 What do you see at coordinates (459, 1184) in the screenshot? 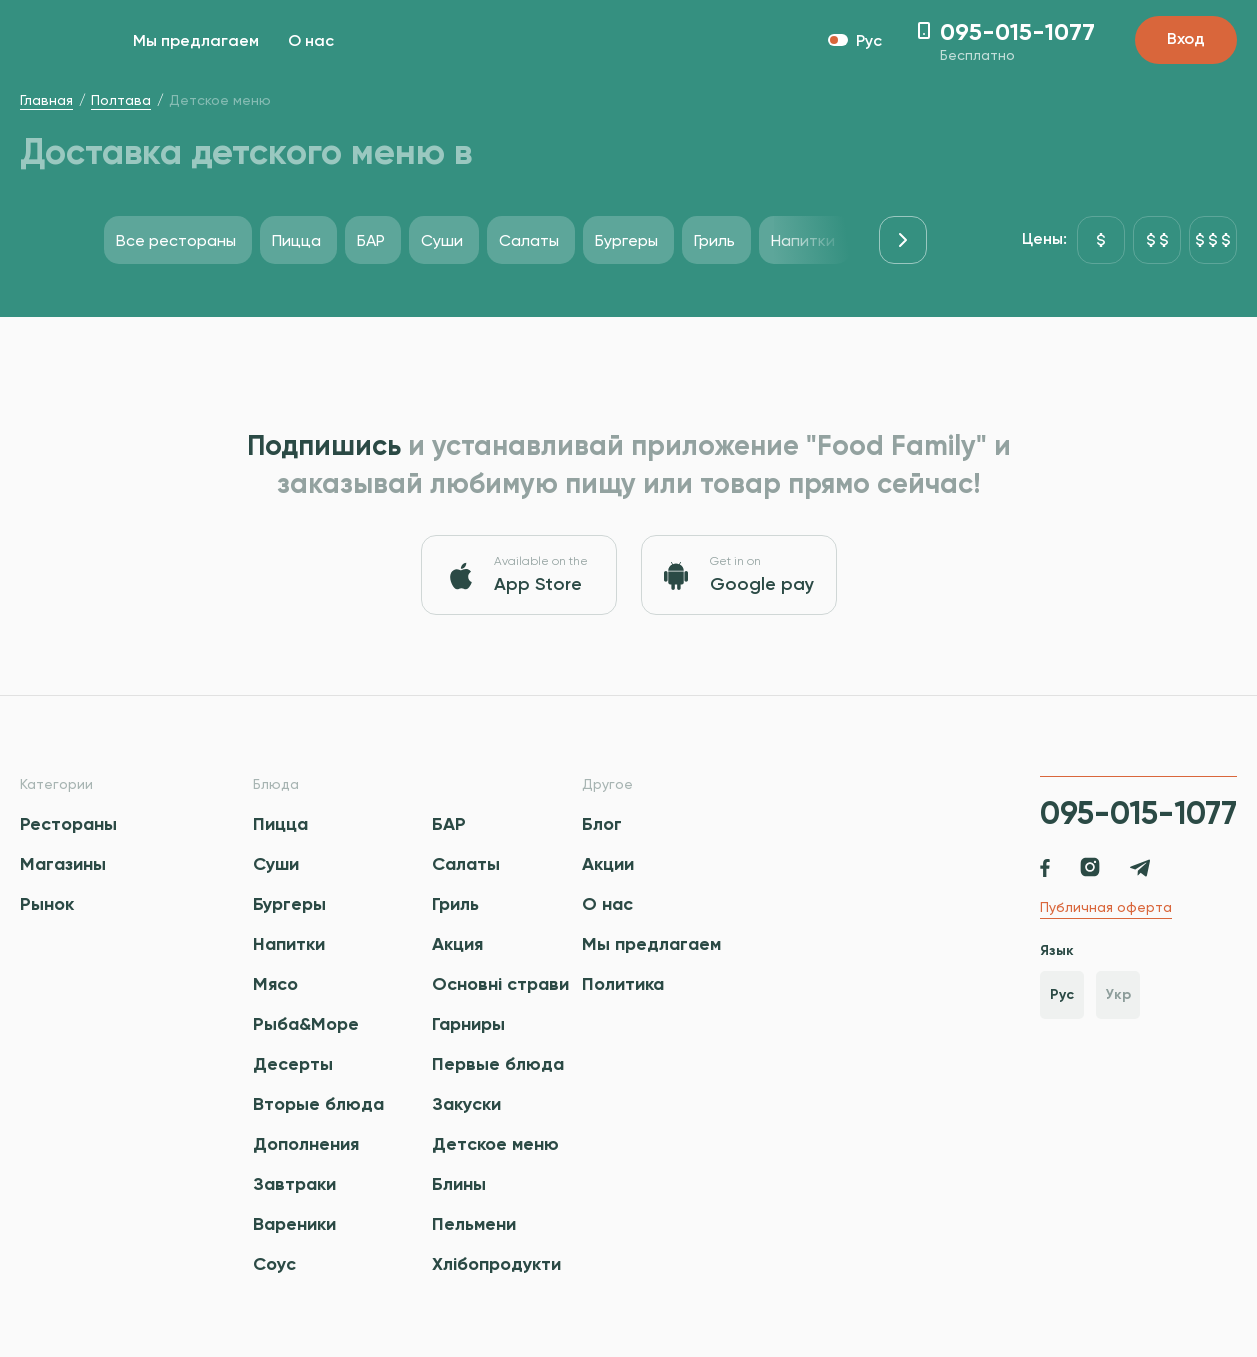
I see `Блины` at bounding box center [459, 1184].